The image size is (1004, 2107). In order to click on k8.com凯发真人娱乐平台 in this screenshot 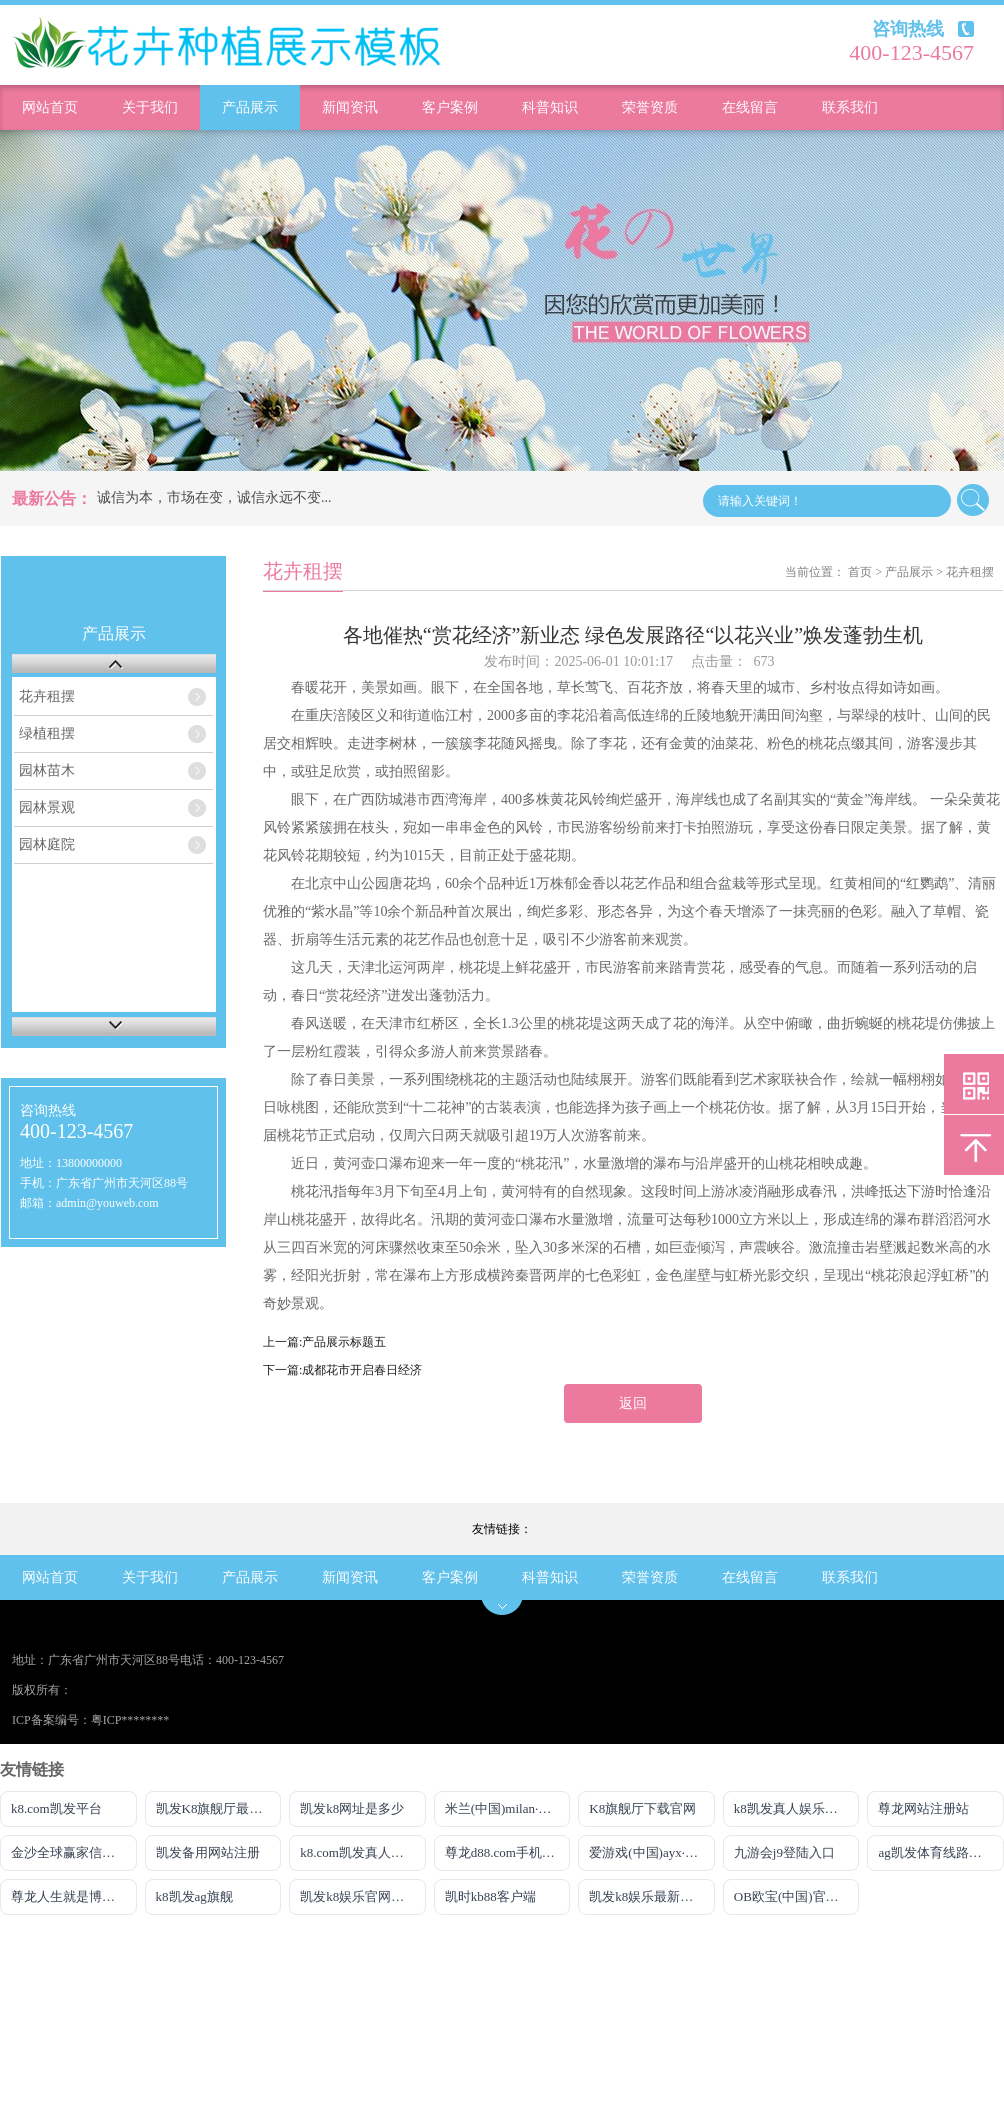, I will do `click(363, 1852)`.